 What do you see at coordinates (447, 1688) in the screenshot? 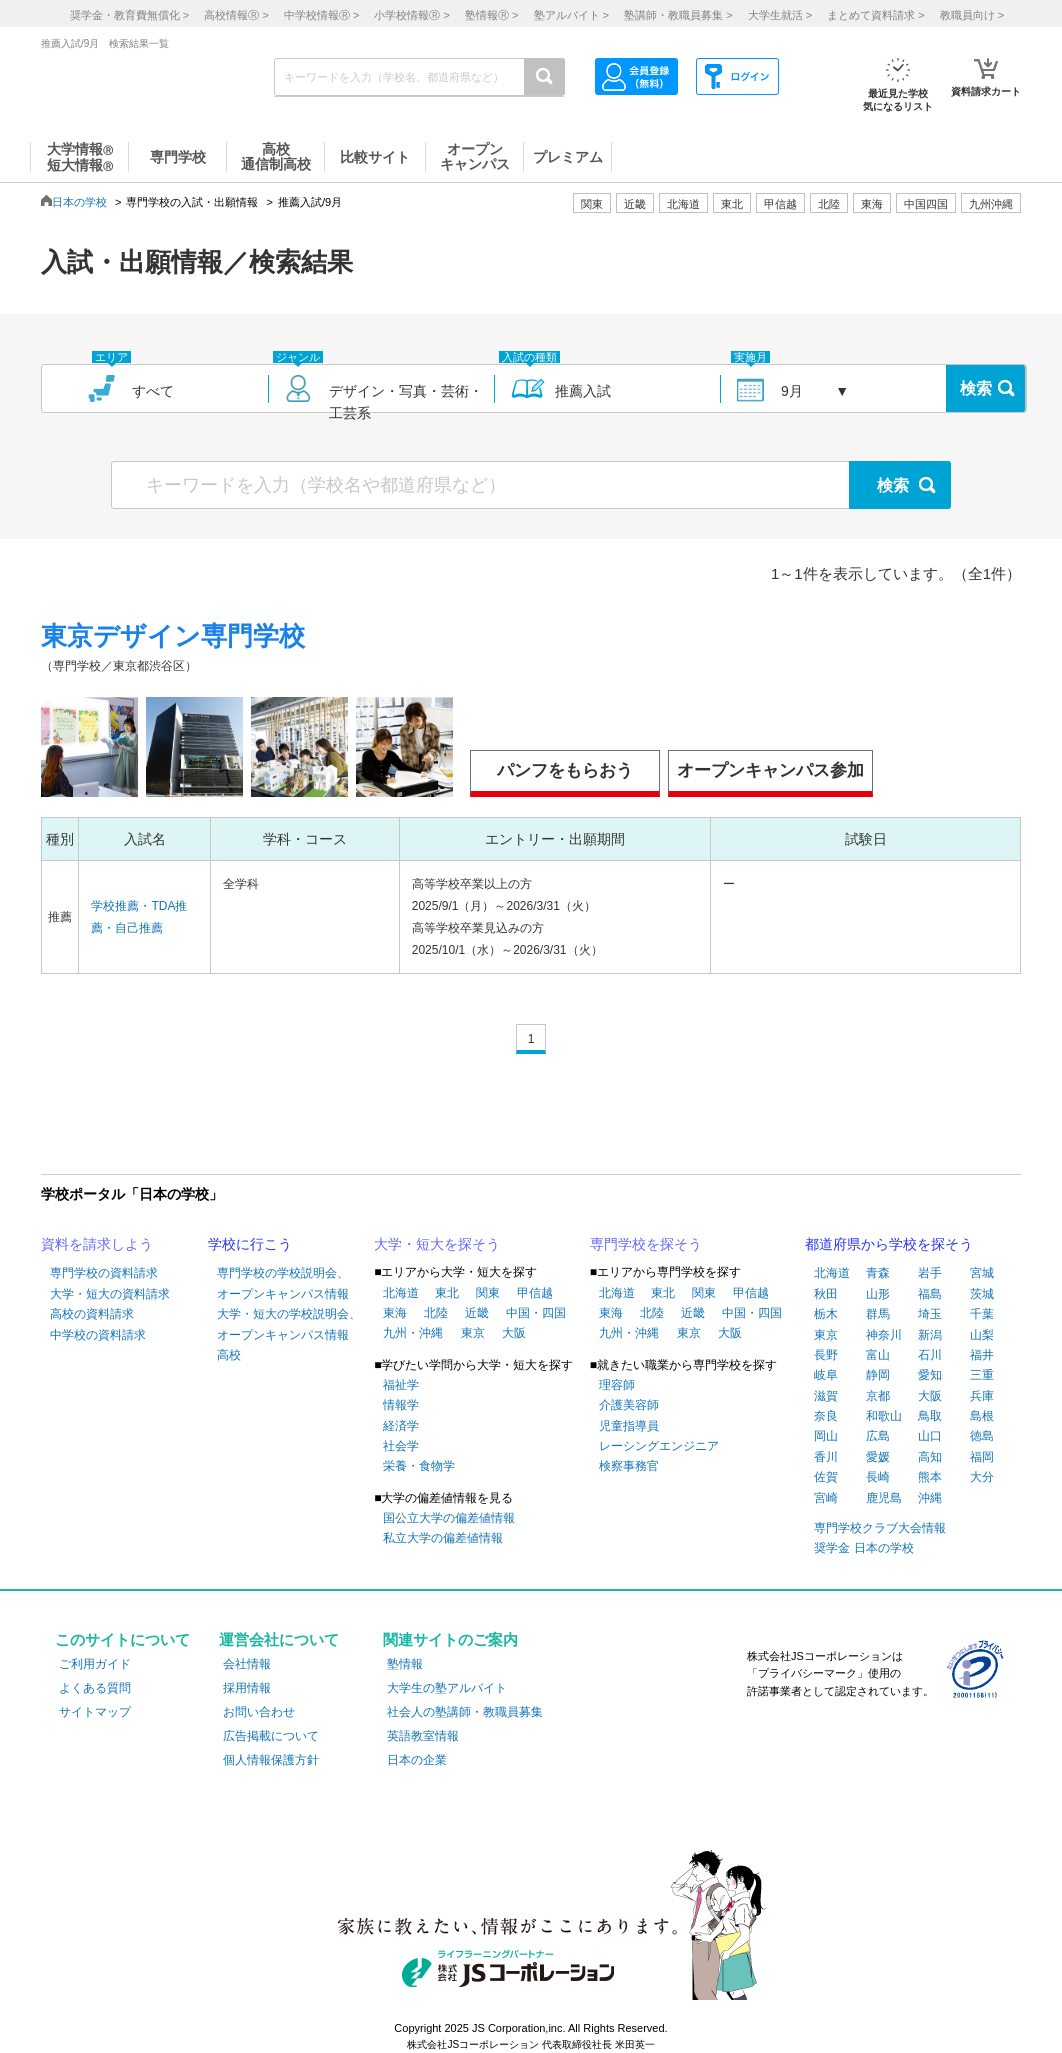
I see `大学生の塾アルバイト` at bounding box center [447, 1688].